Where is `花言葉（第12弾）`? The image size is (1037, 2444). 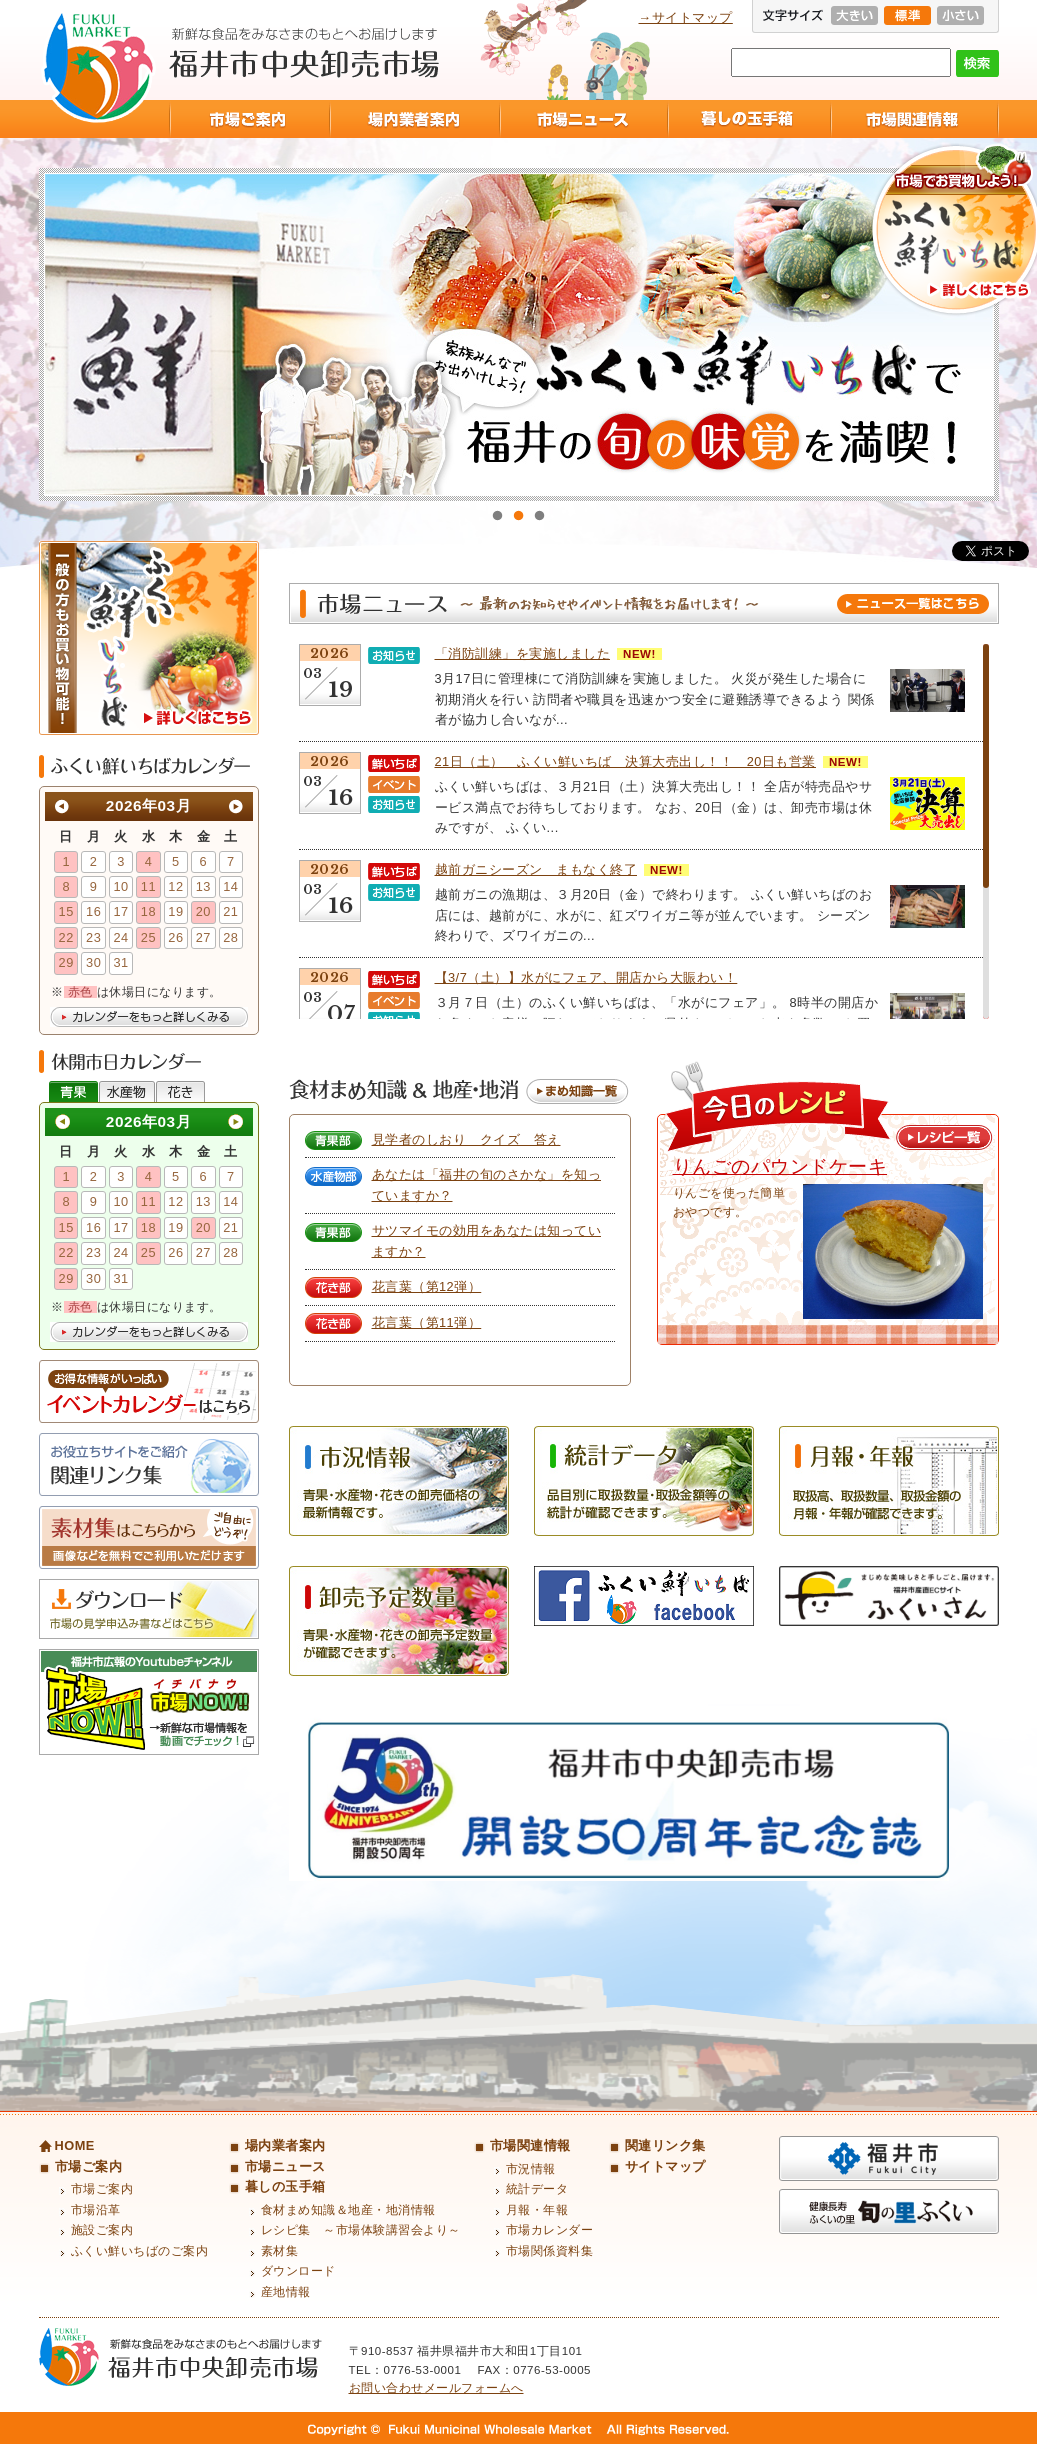 花言葉（第12弾） is located at coordinates (427, 1286).